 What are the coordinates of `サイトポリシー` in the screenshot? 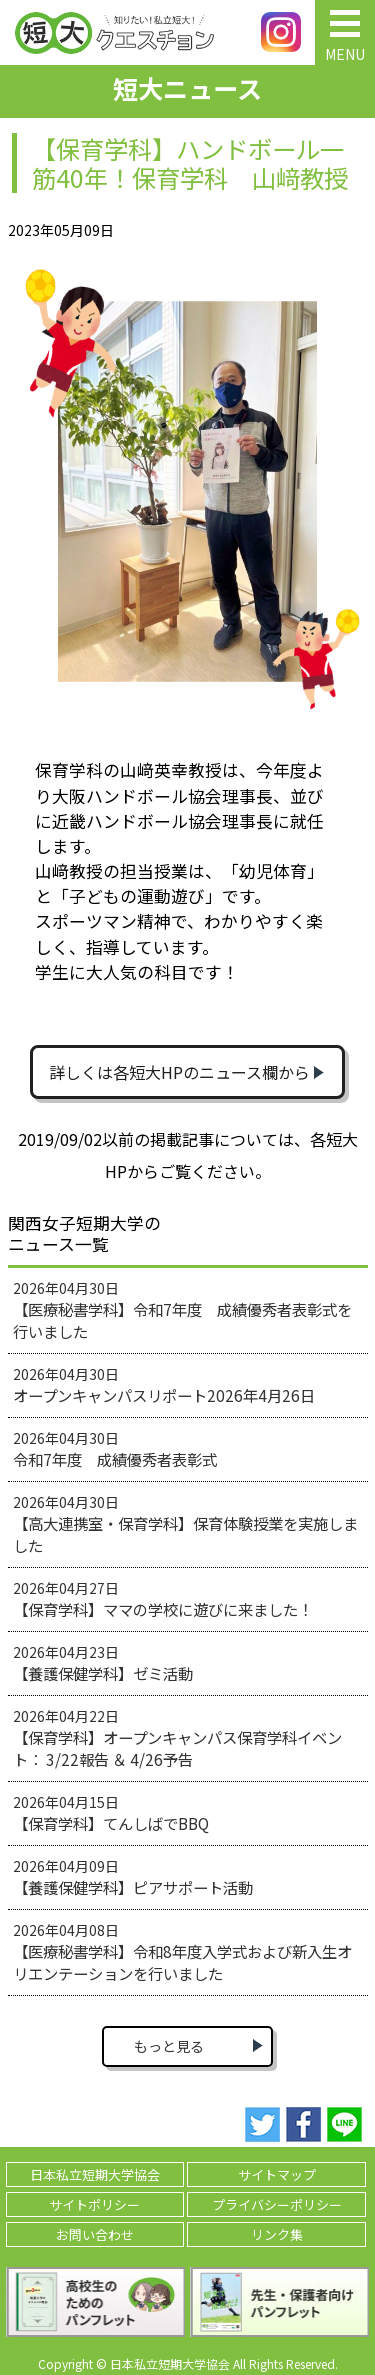 It's located at (94, 2204).